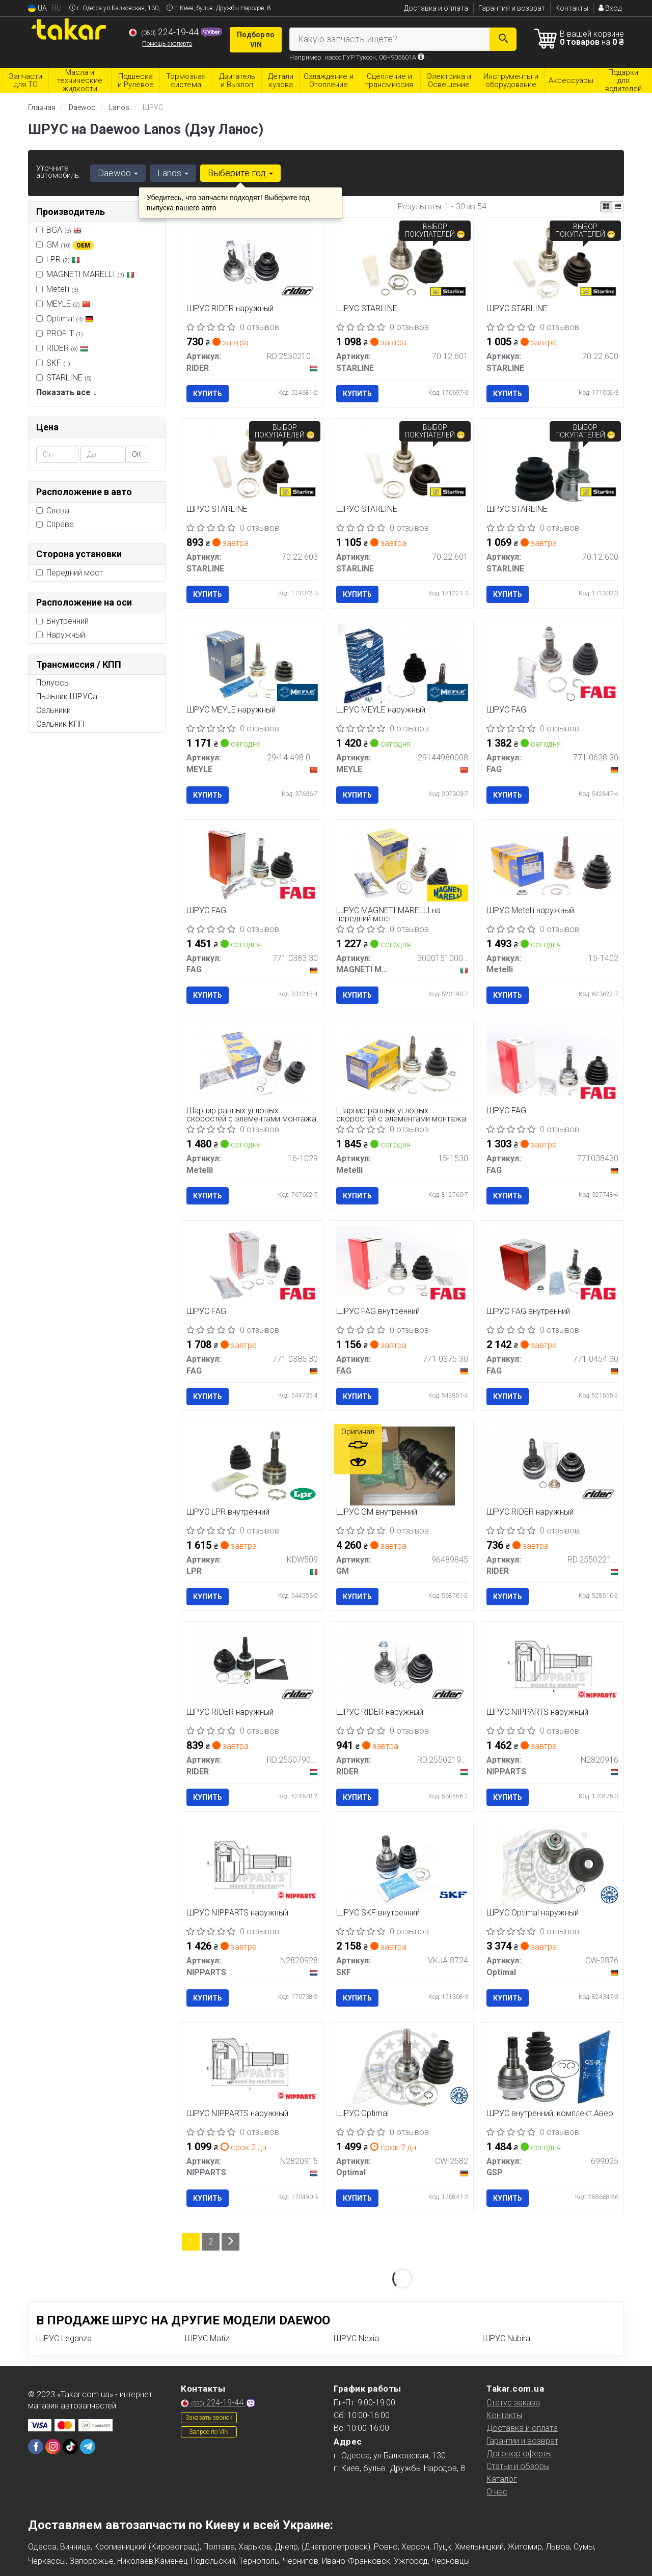 The width and height of the screenshot is (652, 2576). Describe the element at coordinates (52, 510) in the screenshot. I see `Слева` at that location.